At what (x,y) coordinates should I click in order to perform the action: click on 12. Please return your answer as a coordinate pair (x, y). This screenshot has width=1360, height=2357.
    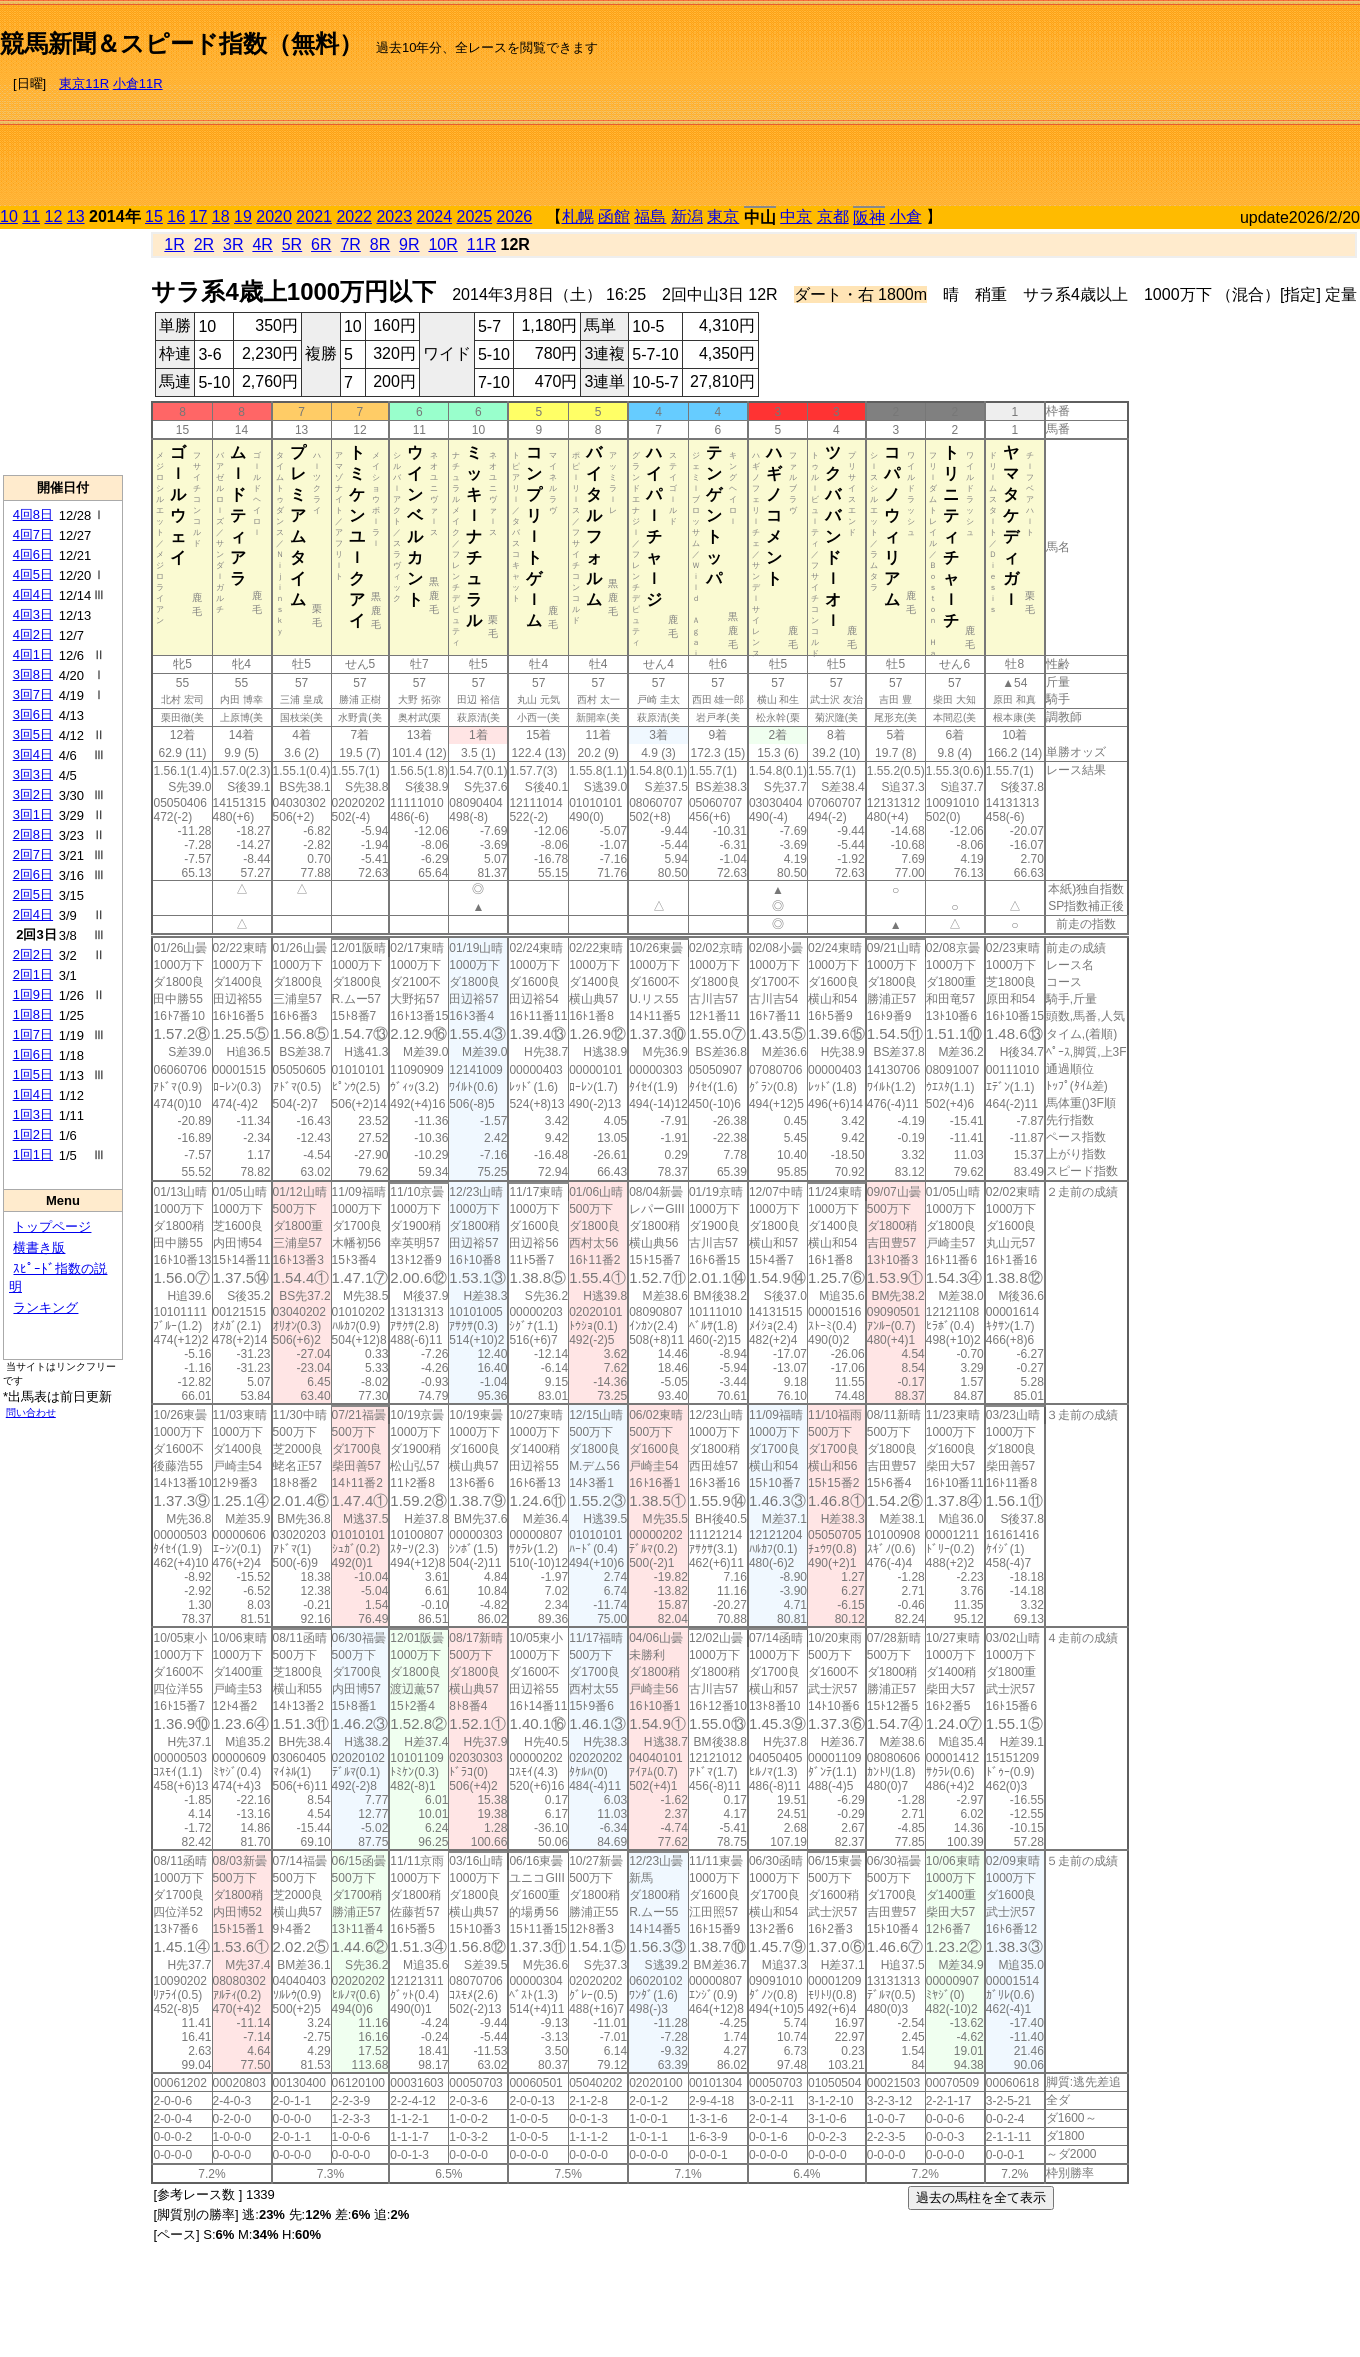
    Looking at the image, I should click on (54, 216).